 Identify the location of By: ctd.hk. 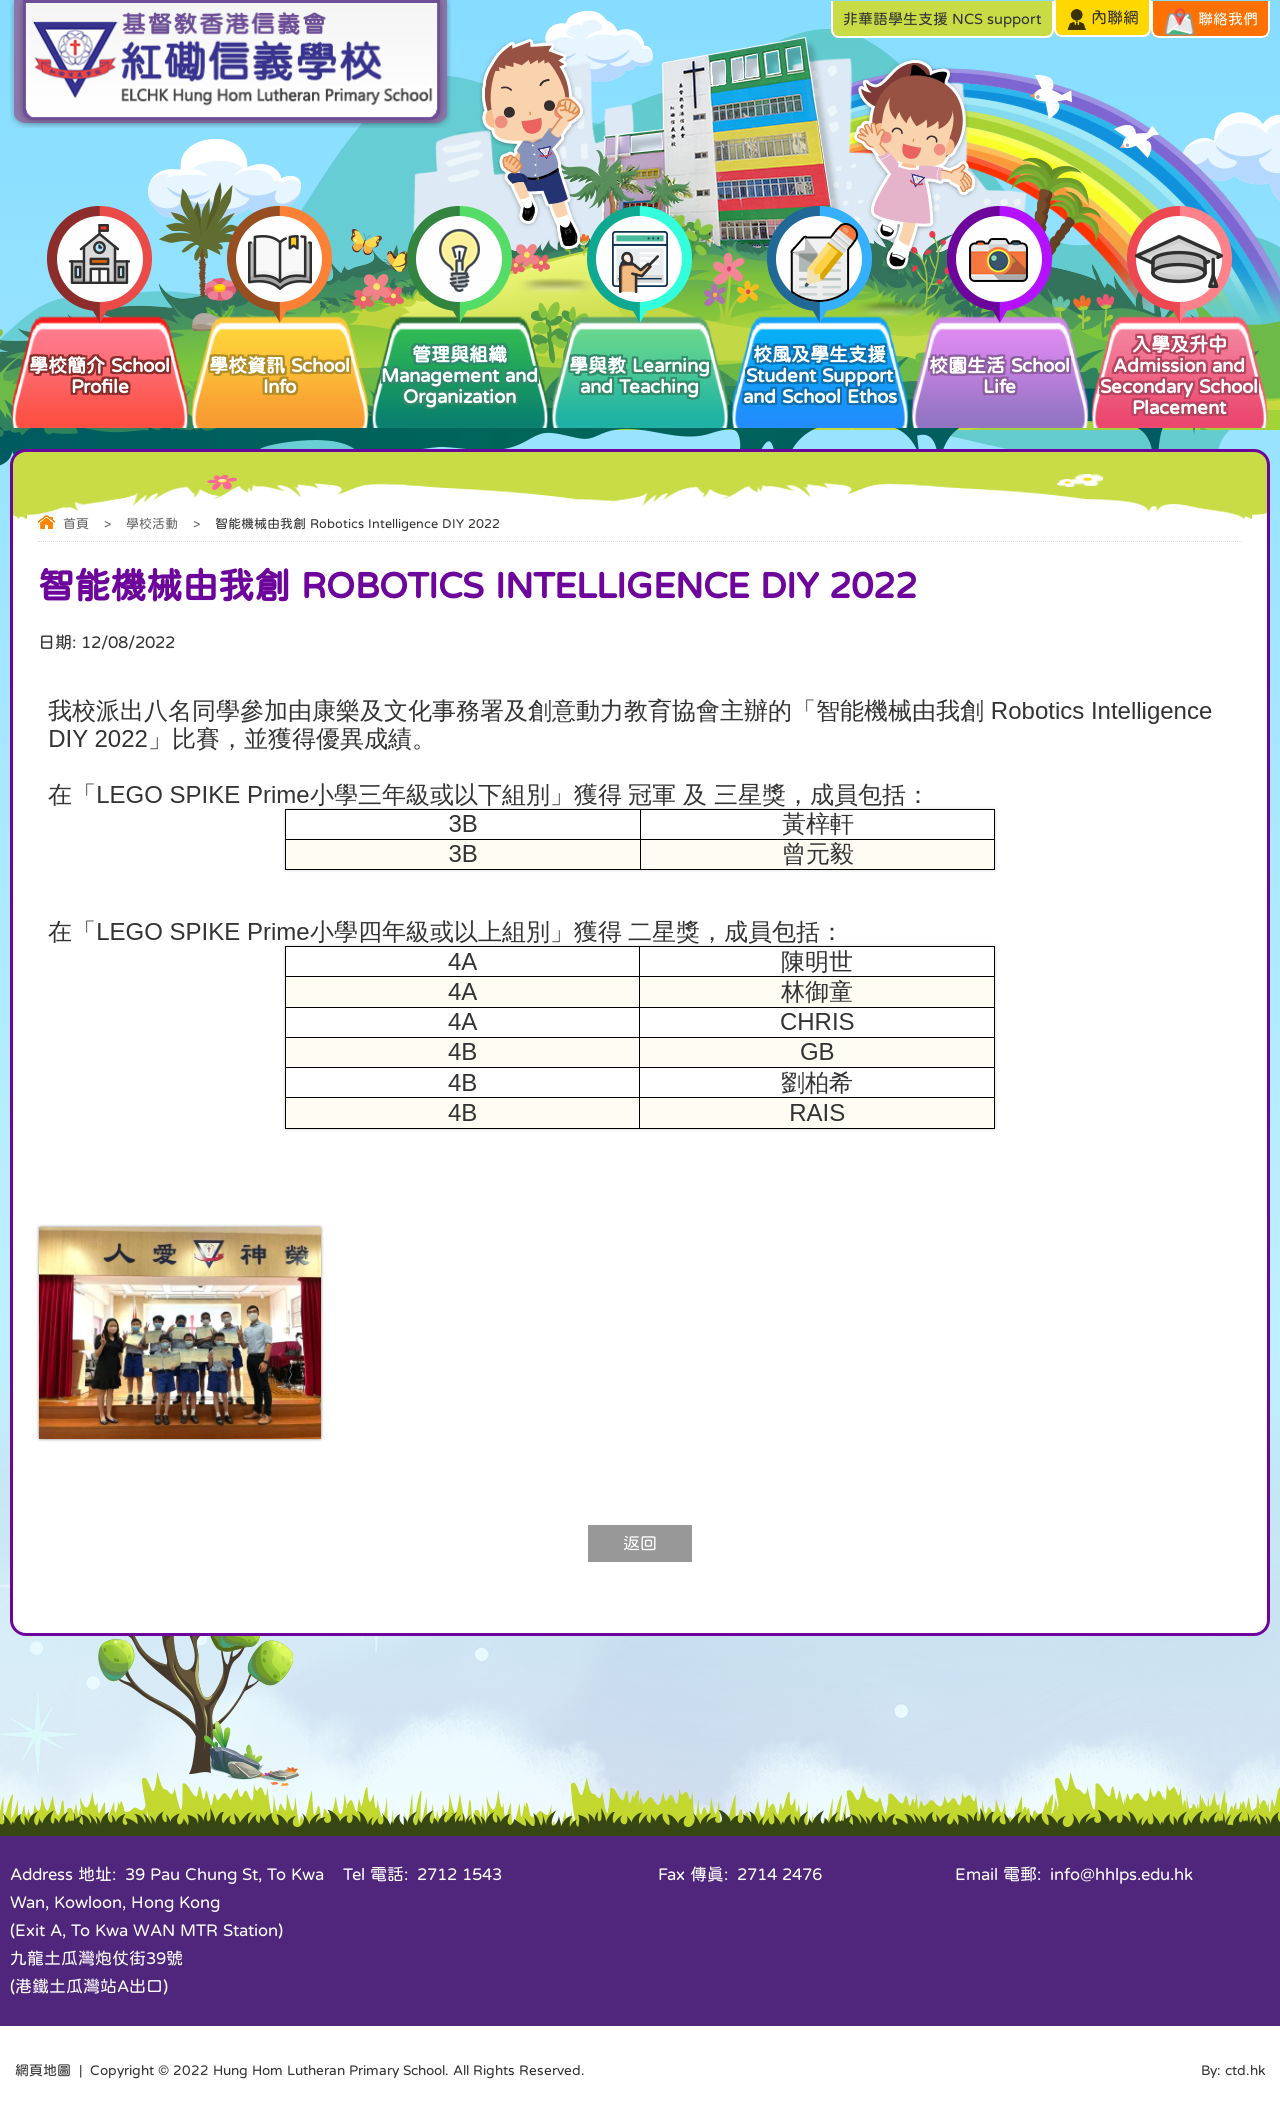
(1233, 2070).